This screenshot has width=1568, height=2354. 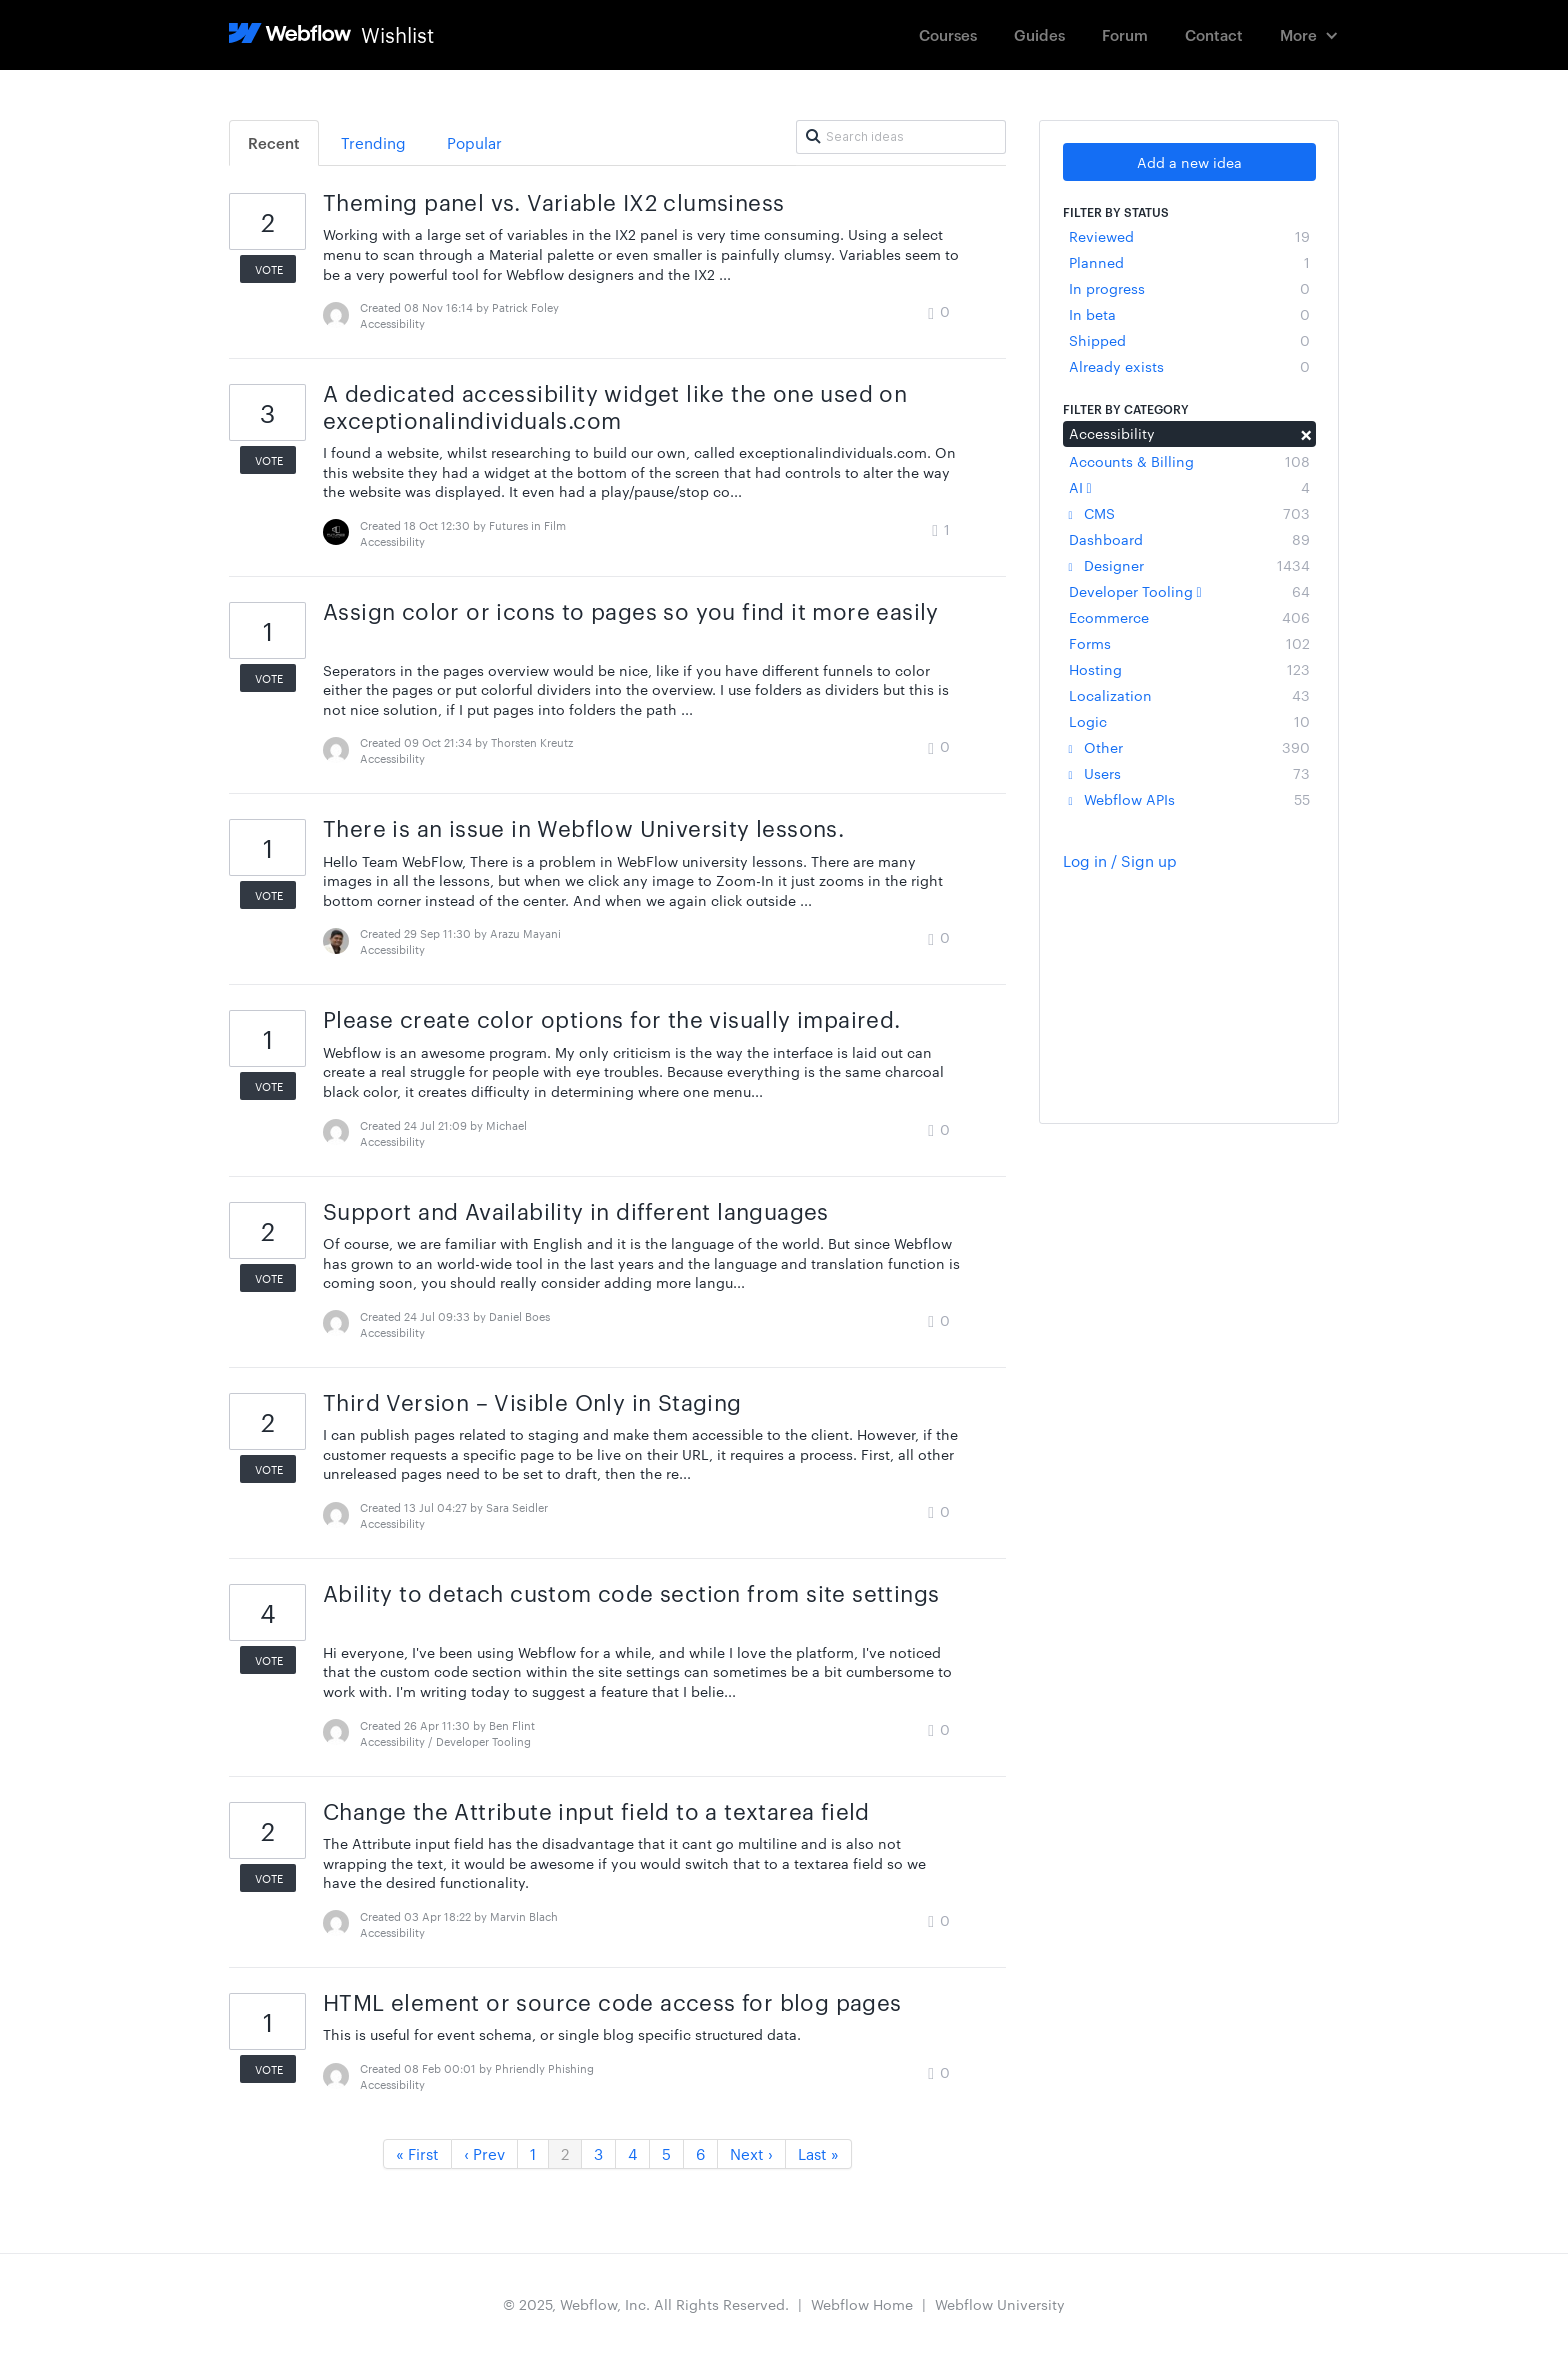 I want to click on [Search ideas], so click(x=901, y=137).